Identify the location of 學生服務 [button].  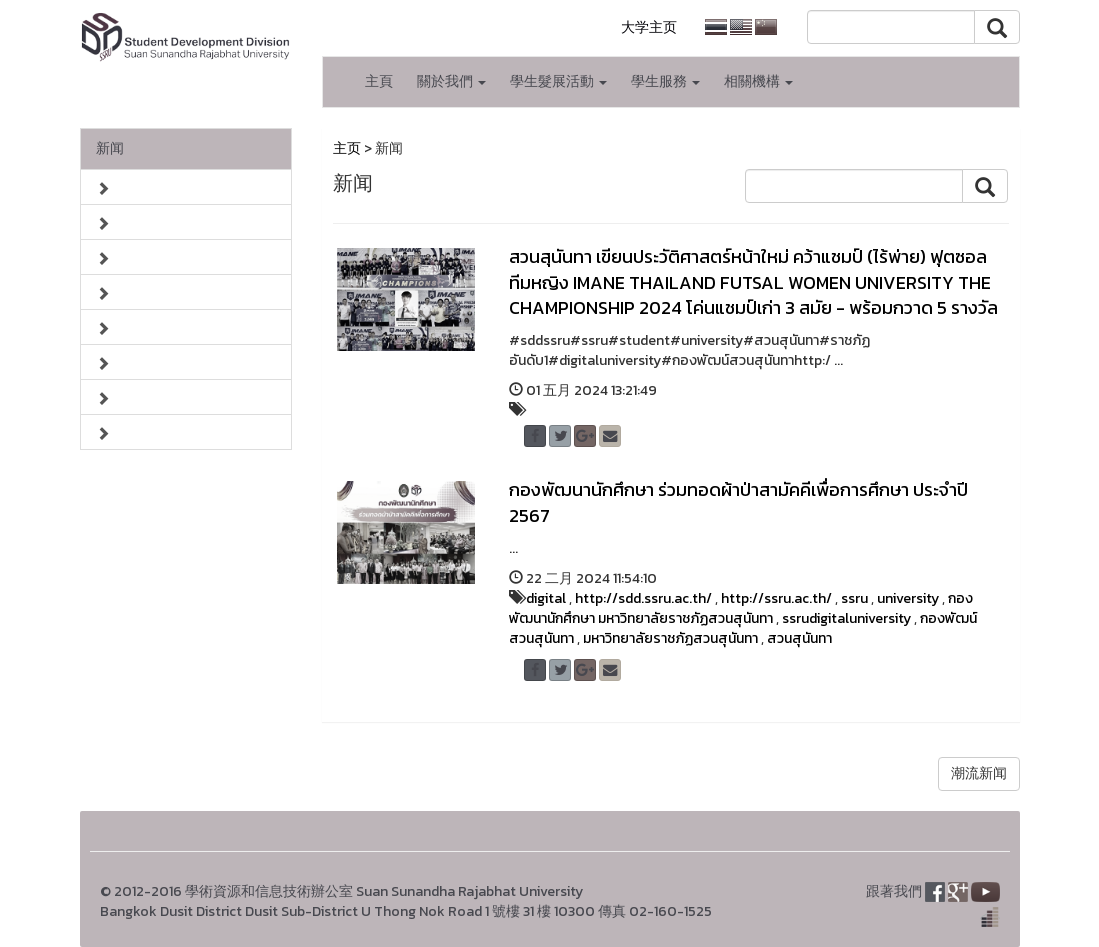
(665, 81).